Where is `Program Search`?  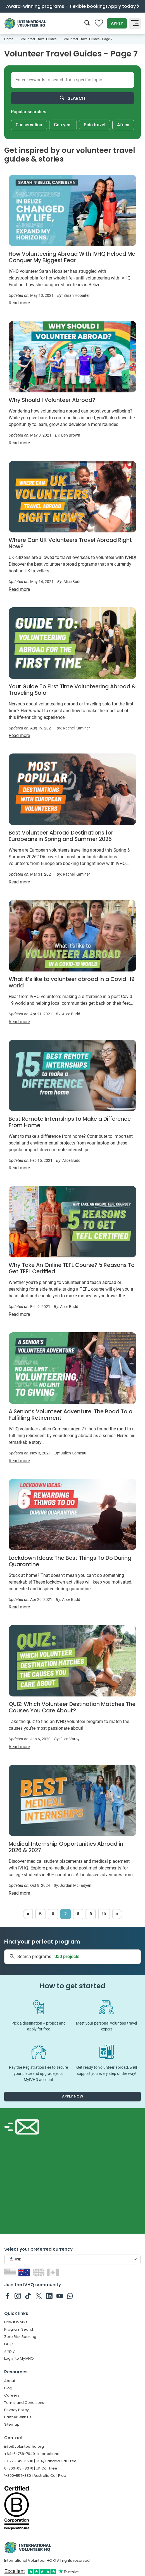
Program Search is located at coordinates (19, 2329).